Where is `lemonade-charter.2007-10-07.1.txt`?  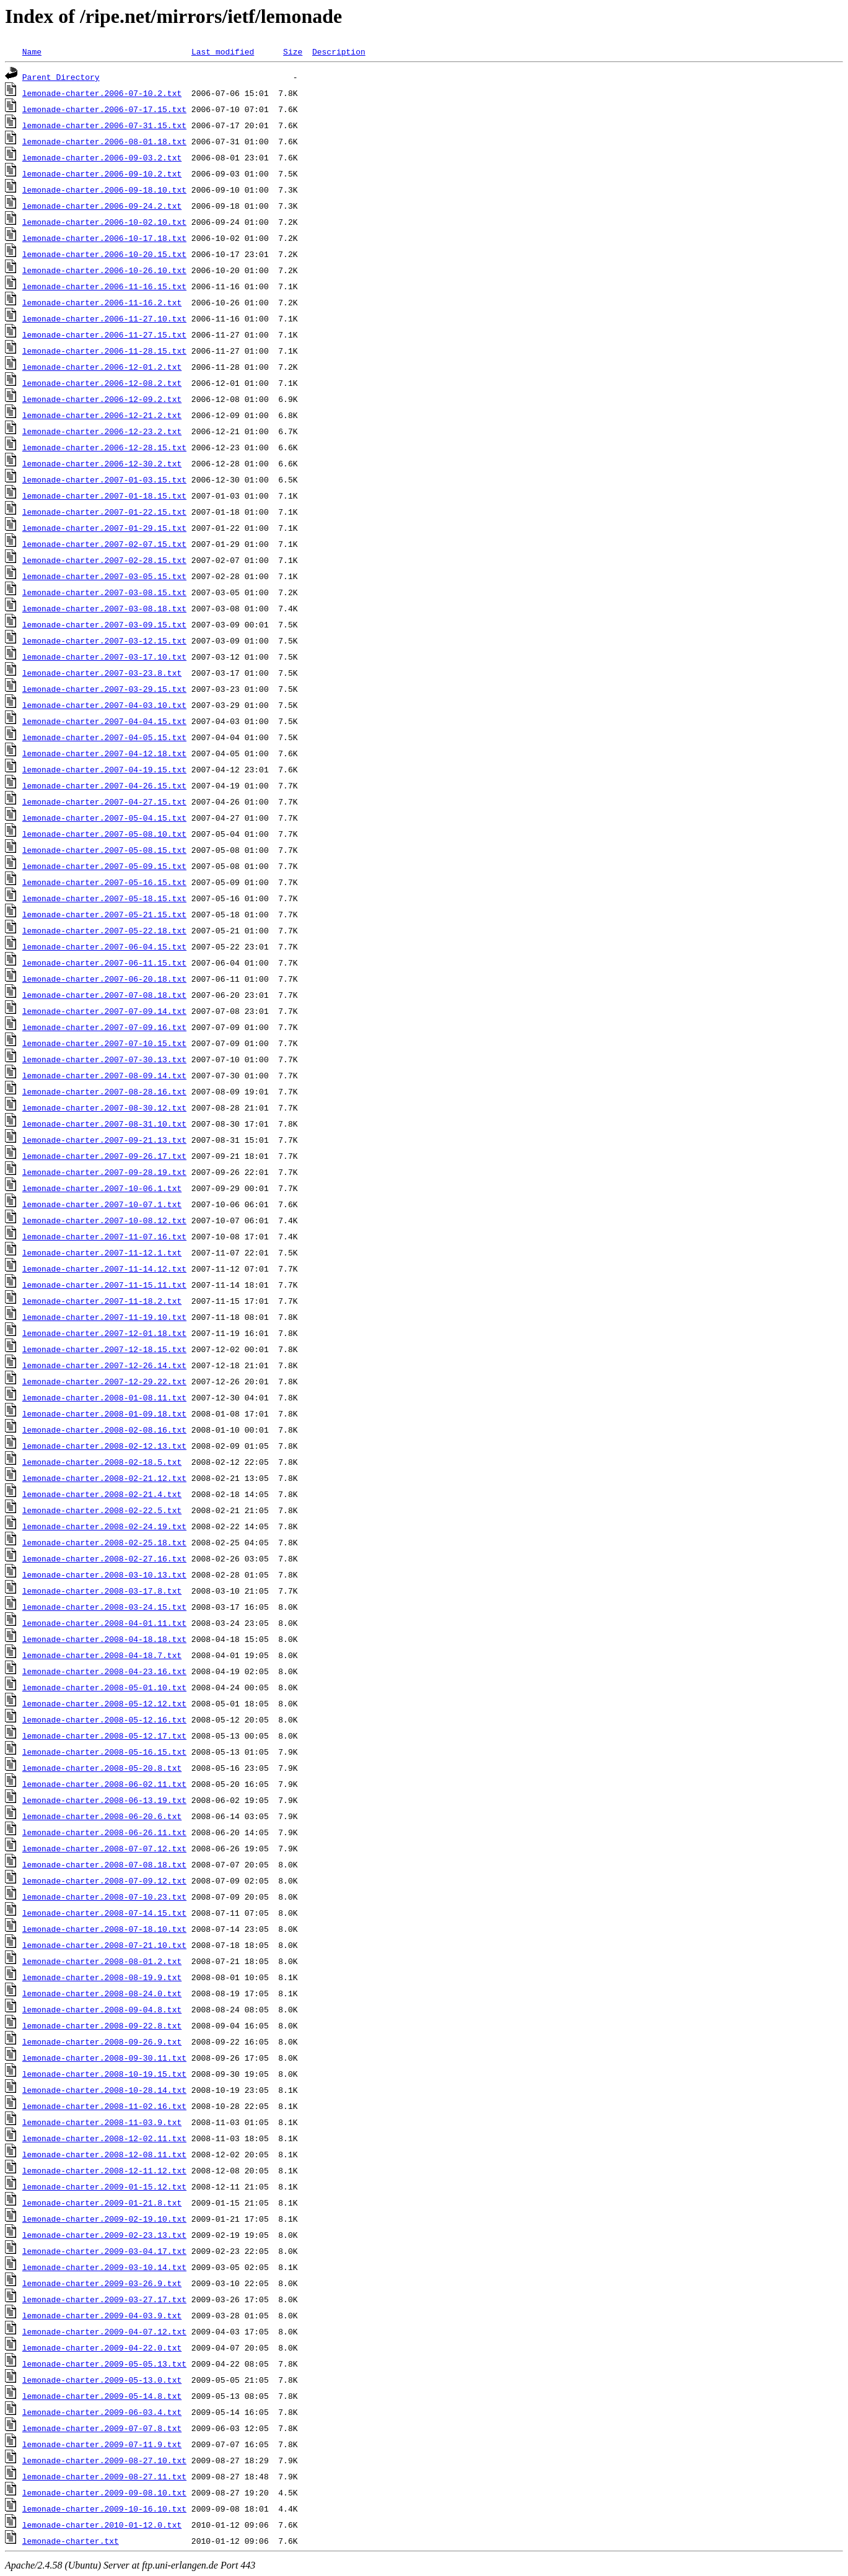 lemonade-charter.2007-10-07.1.txt is located at coordinates (101, 1204).